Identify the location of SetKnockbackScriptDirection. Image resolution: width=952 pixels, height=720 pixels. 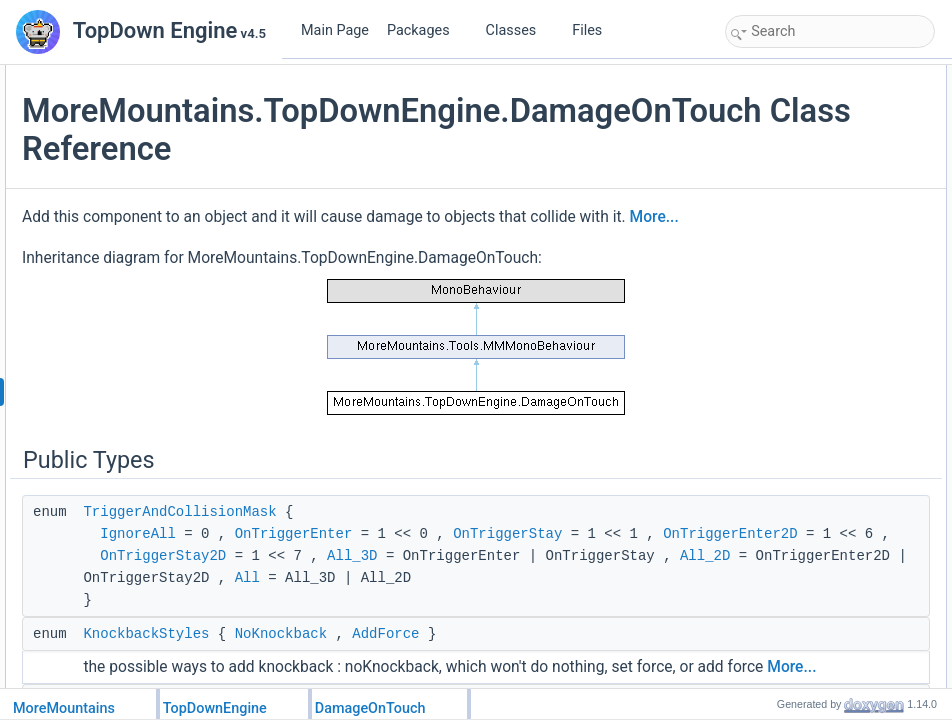
(824, 296).